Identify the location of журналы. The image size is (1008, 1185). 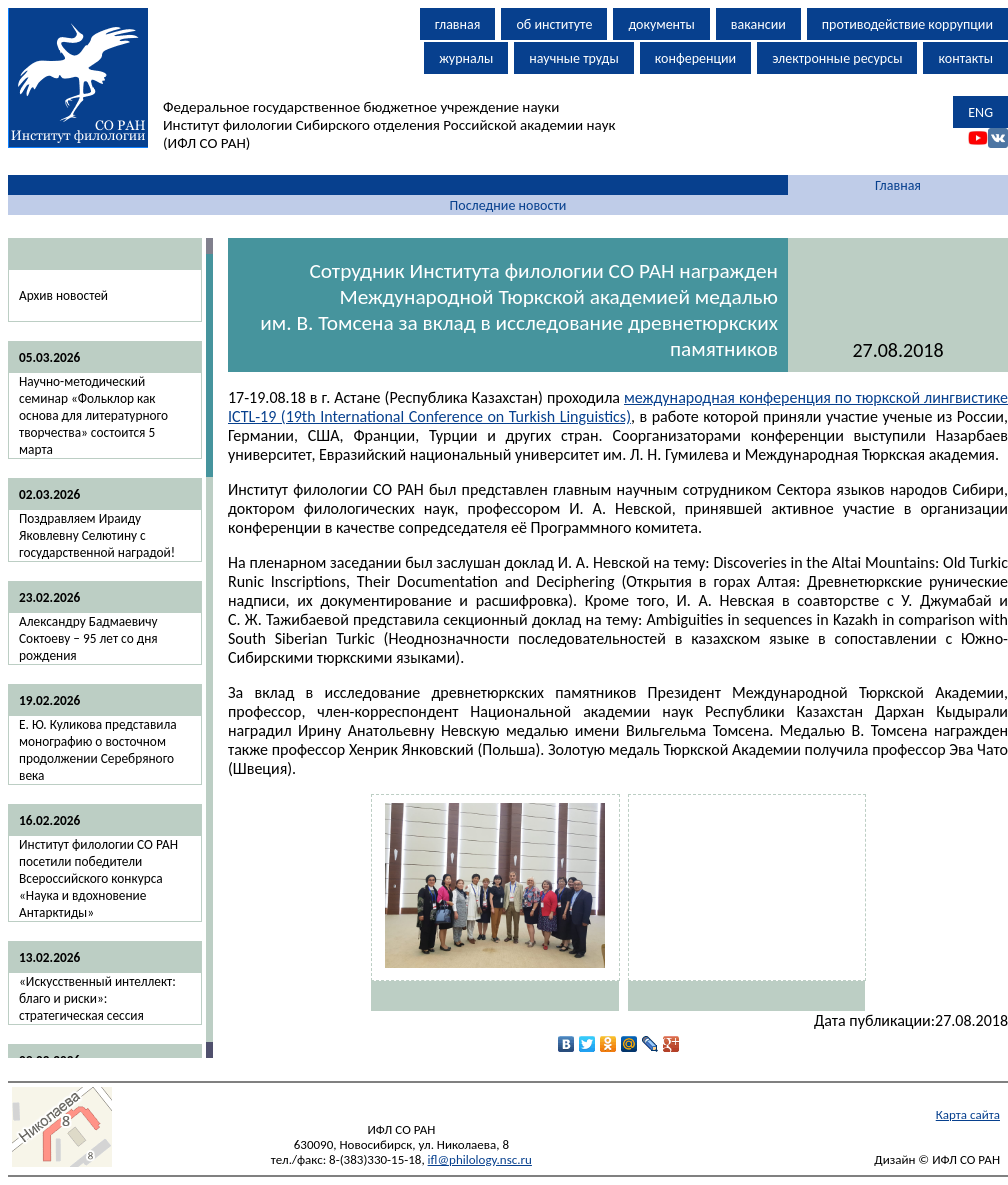
(466, 58).